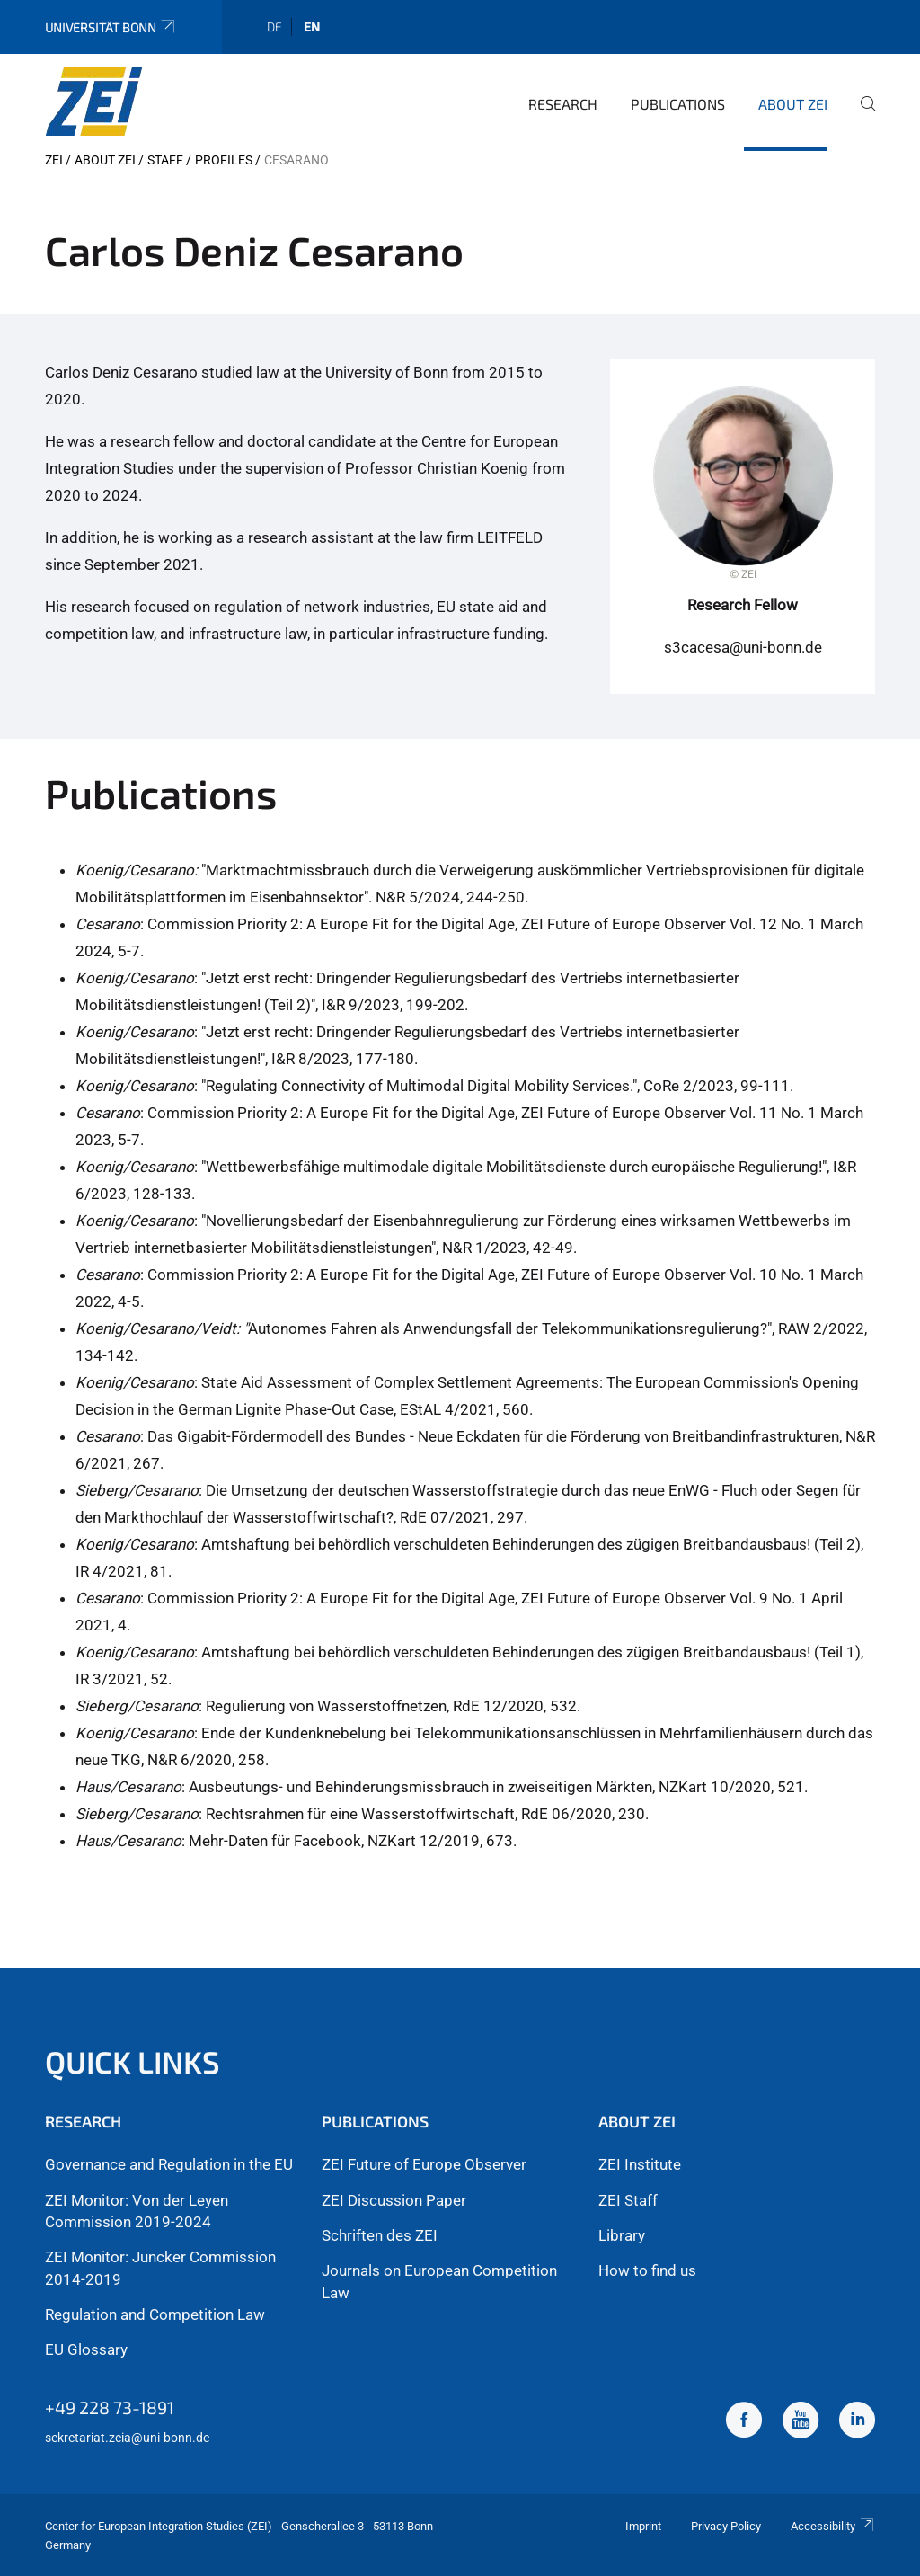 The width and height of the screenshot is (920, 2576). What do you see at coordinates (833, 2526) in the screenshot?
I see `Accessibility` at bounding box center [833, 2526].